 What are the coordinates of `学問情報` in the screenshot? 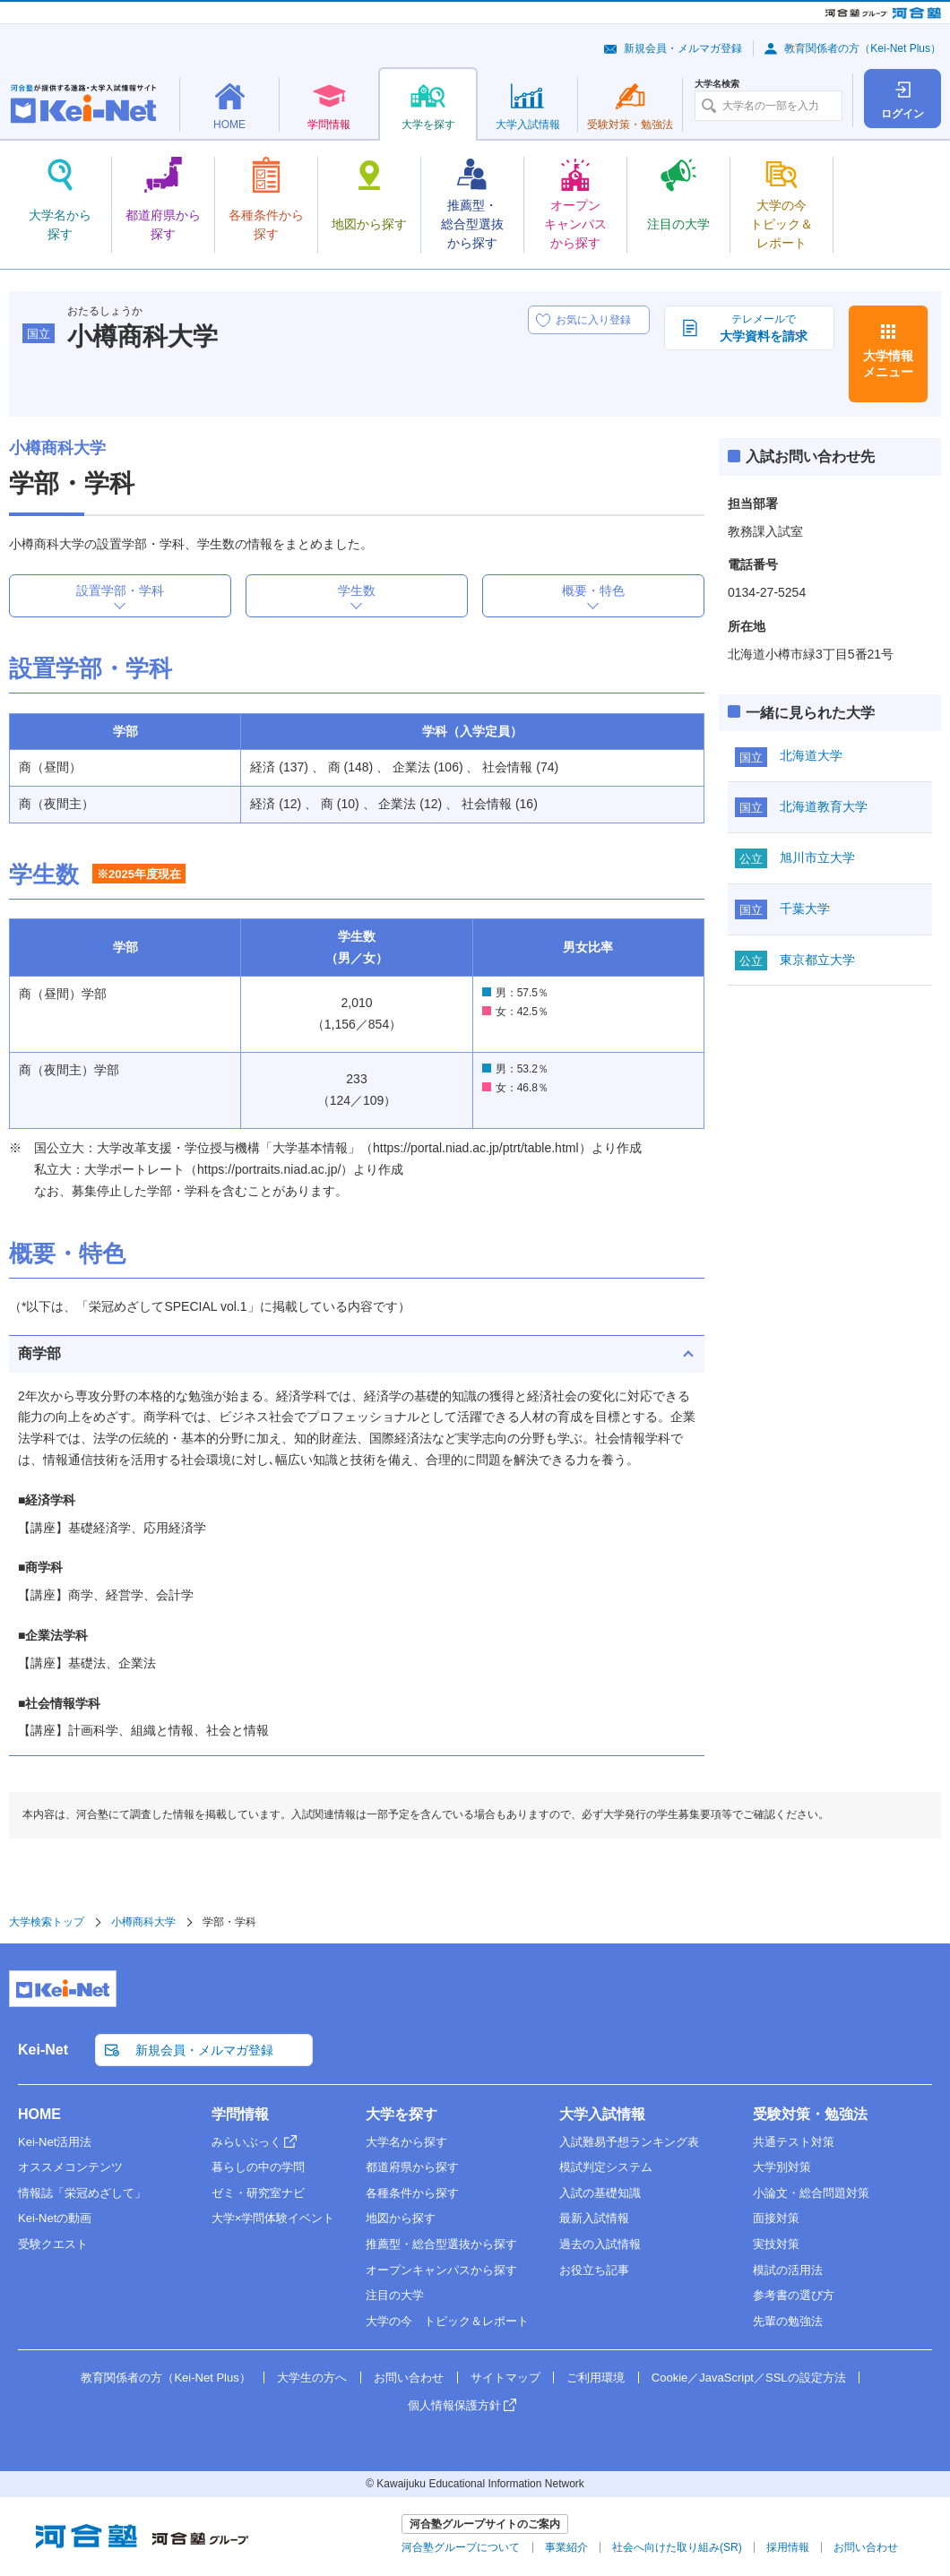 It's located at (240, 2114).